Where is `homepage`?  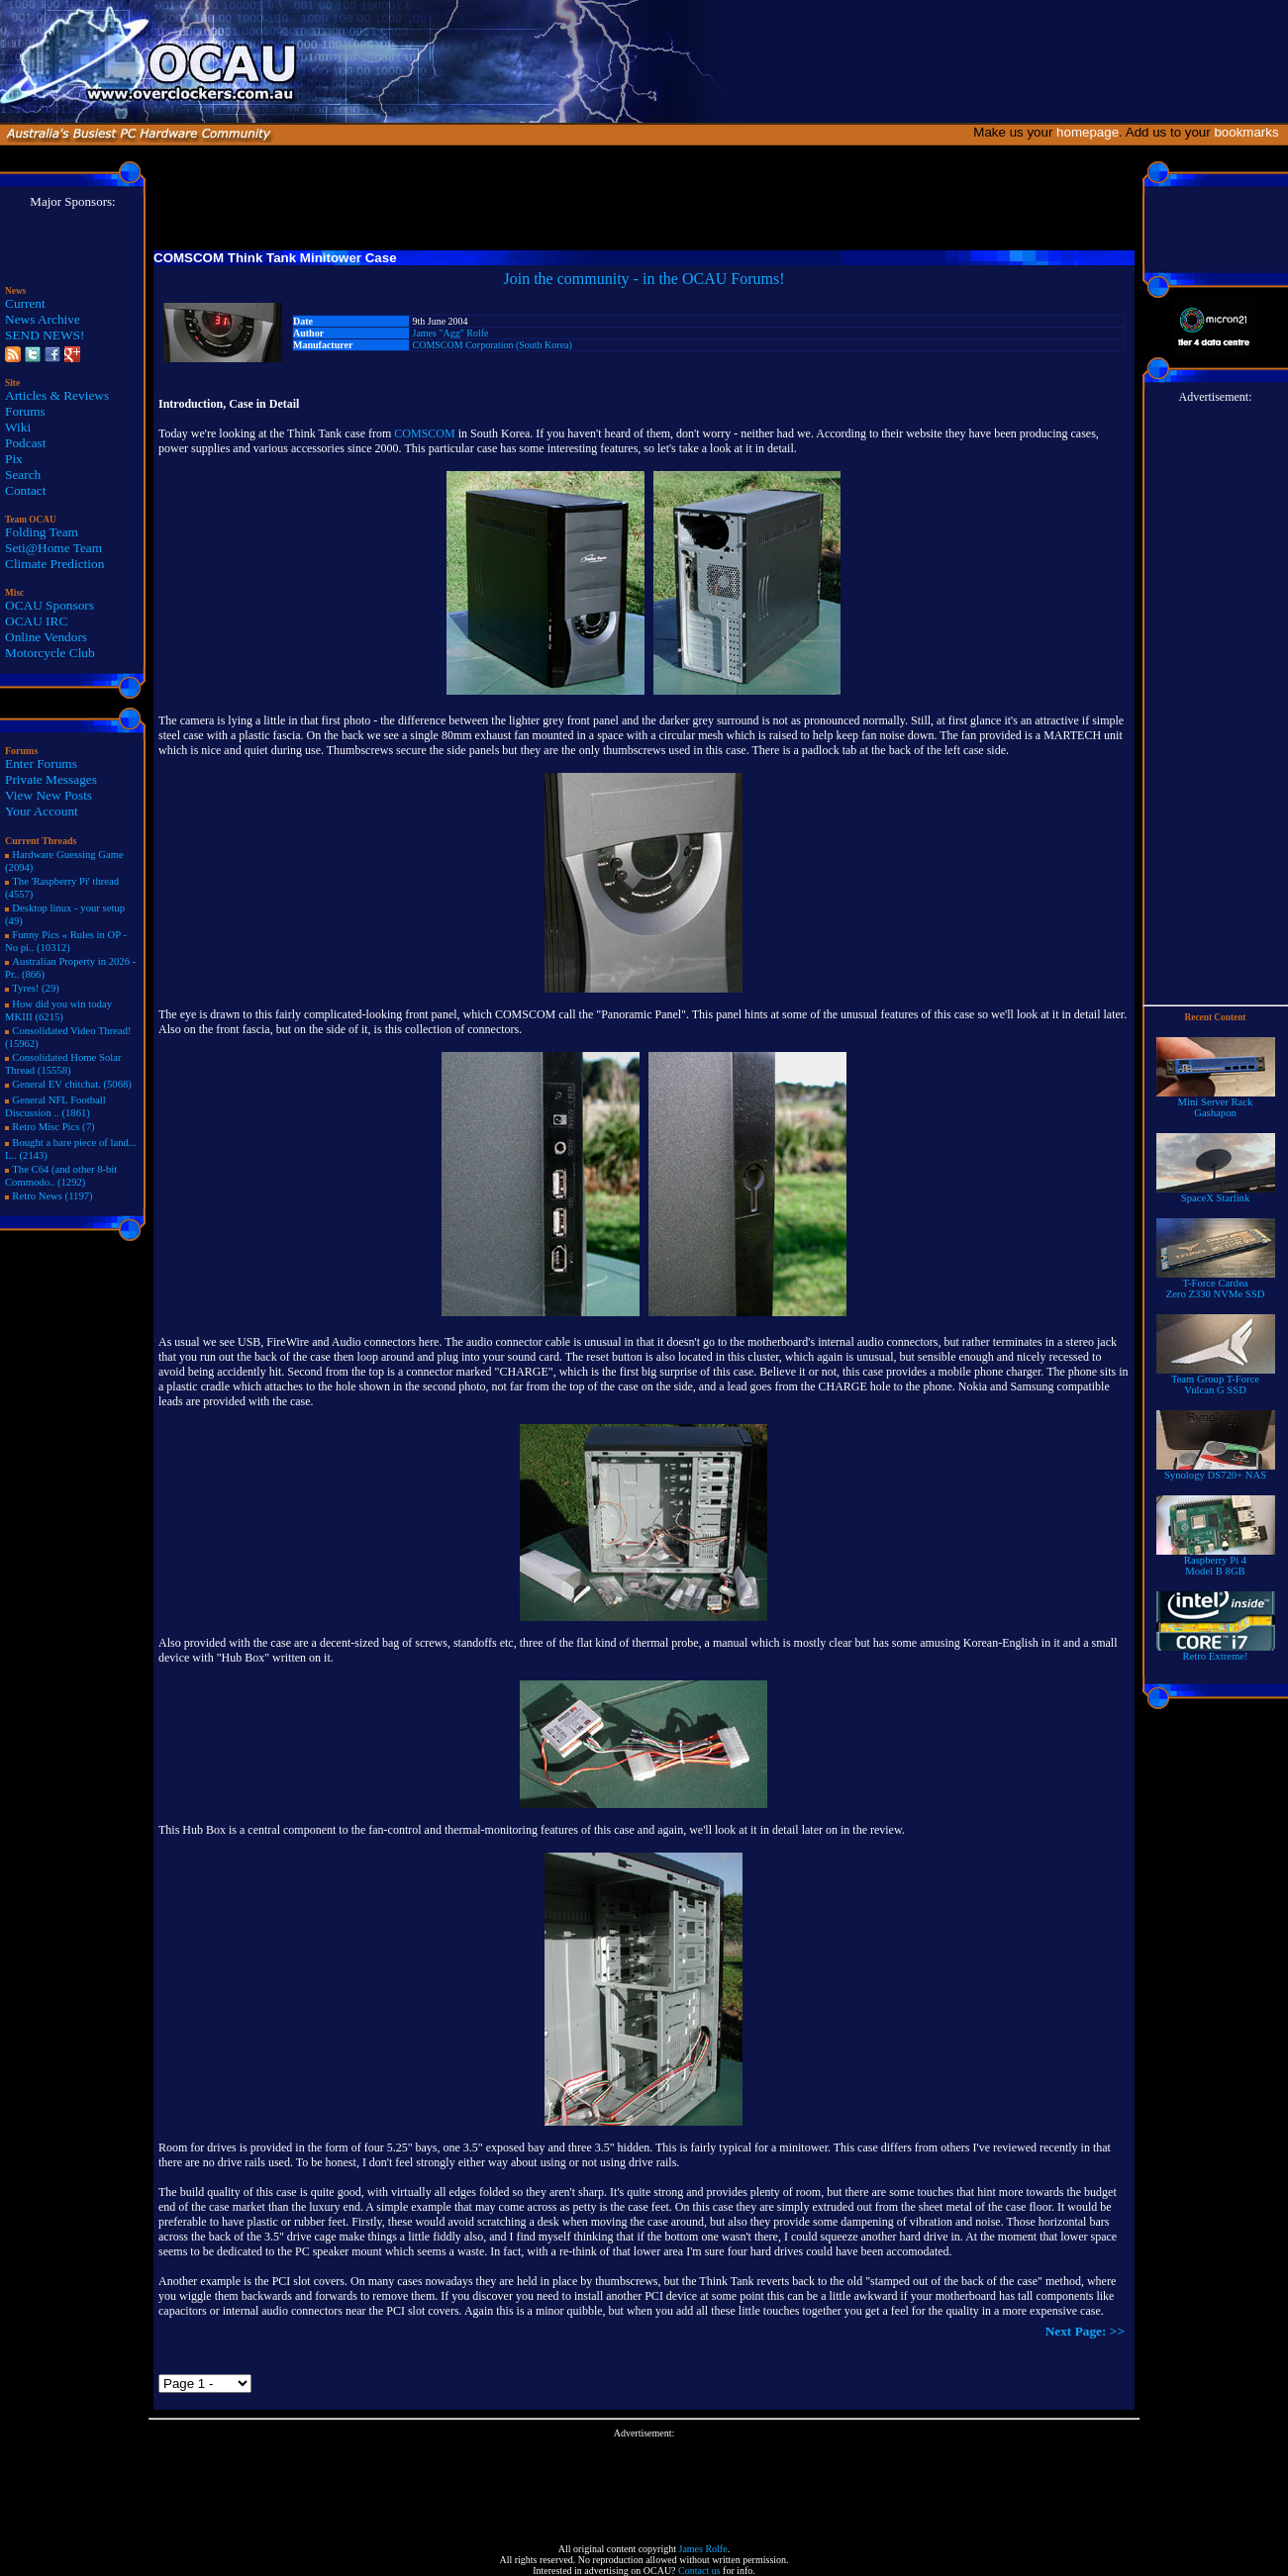
homepage is located at coordinates (1087, 132).